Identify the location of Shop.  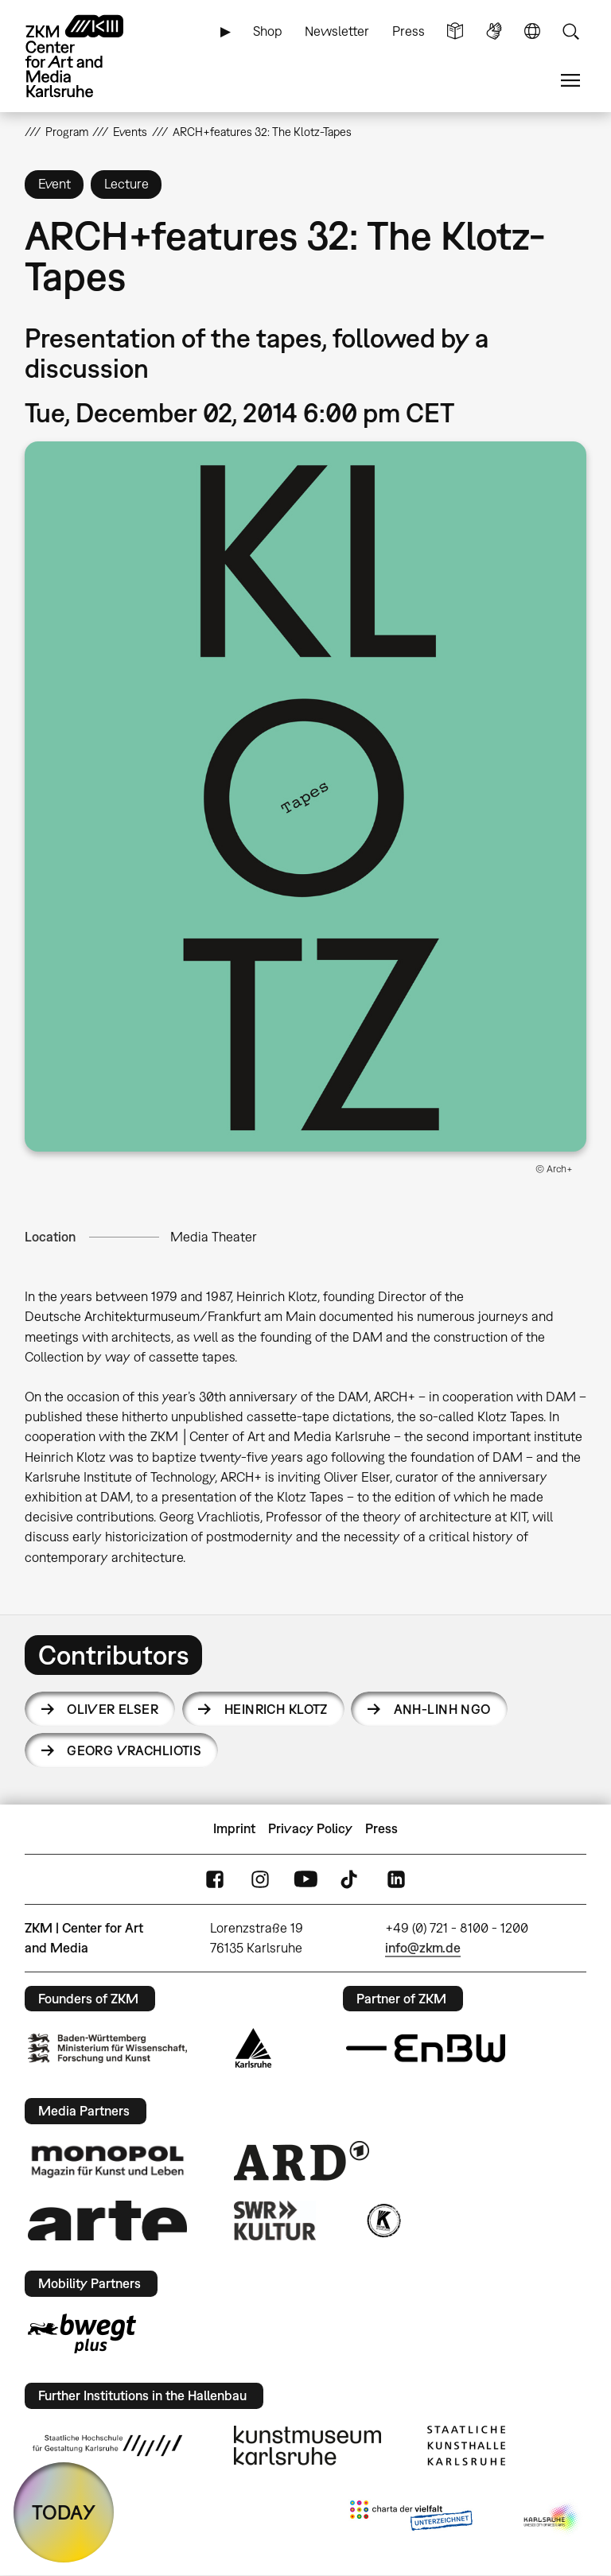
(267, 31).